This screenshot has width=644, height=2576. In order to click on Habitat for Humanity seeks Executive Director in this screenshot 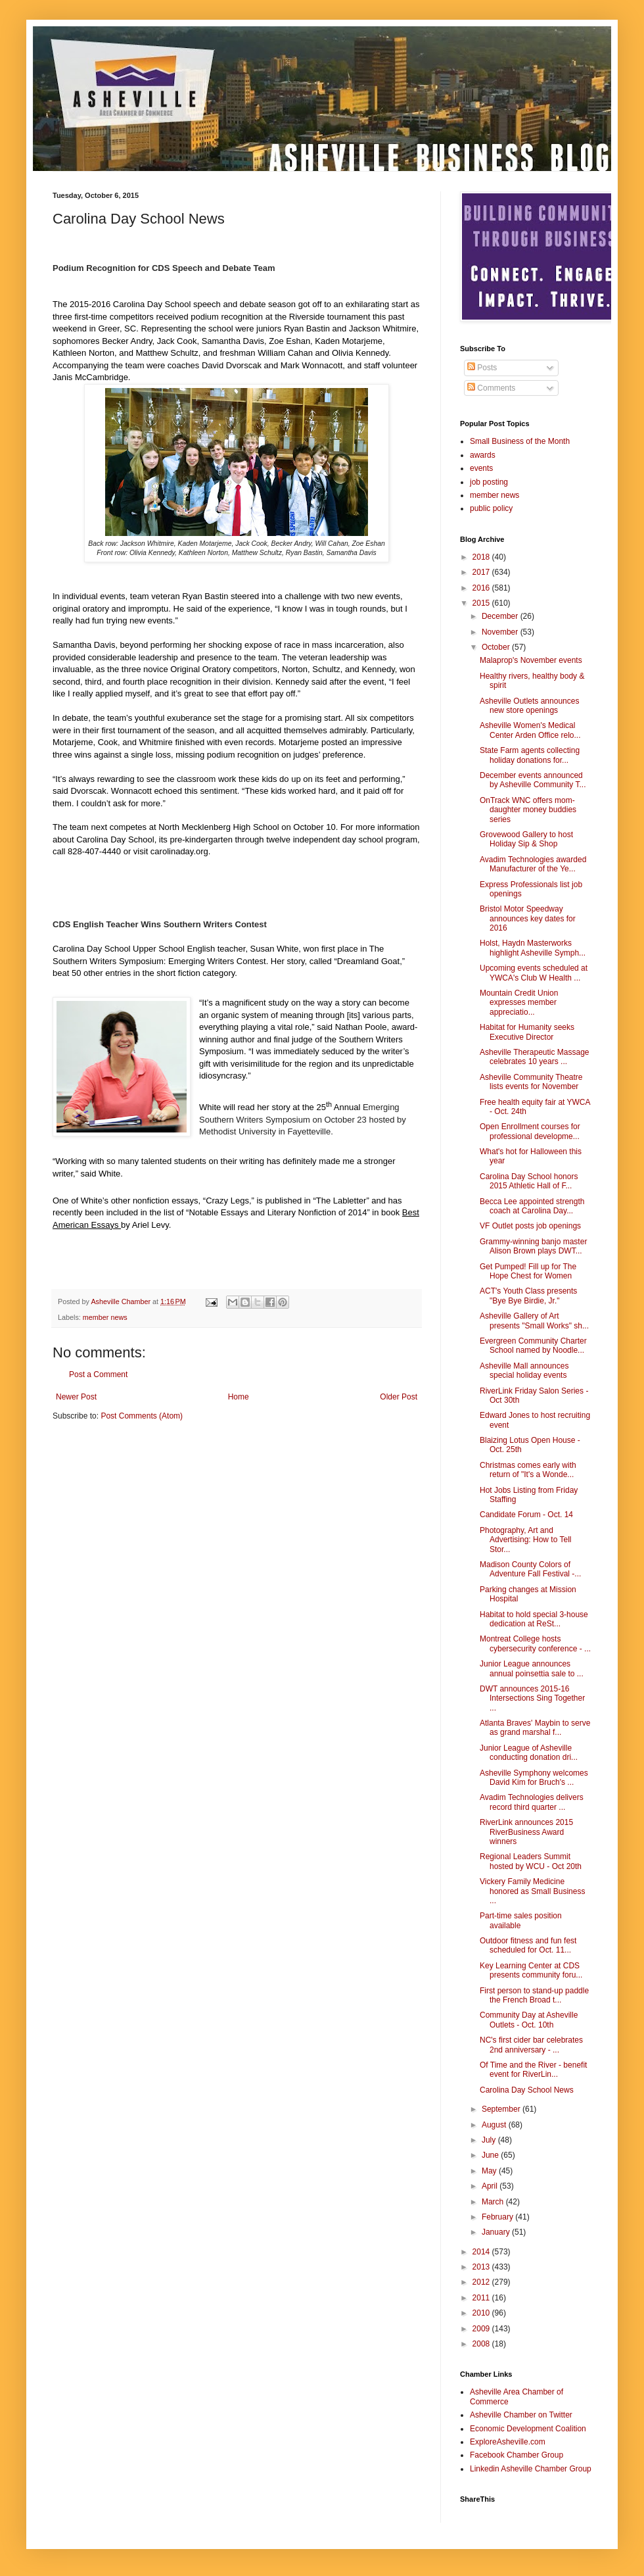, I will do `click(527, 1032)`.